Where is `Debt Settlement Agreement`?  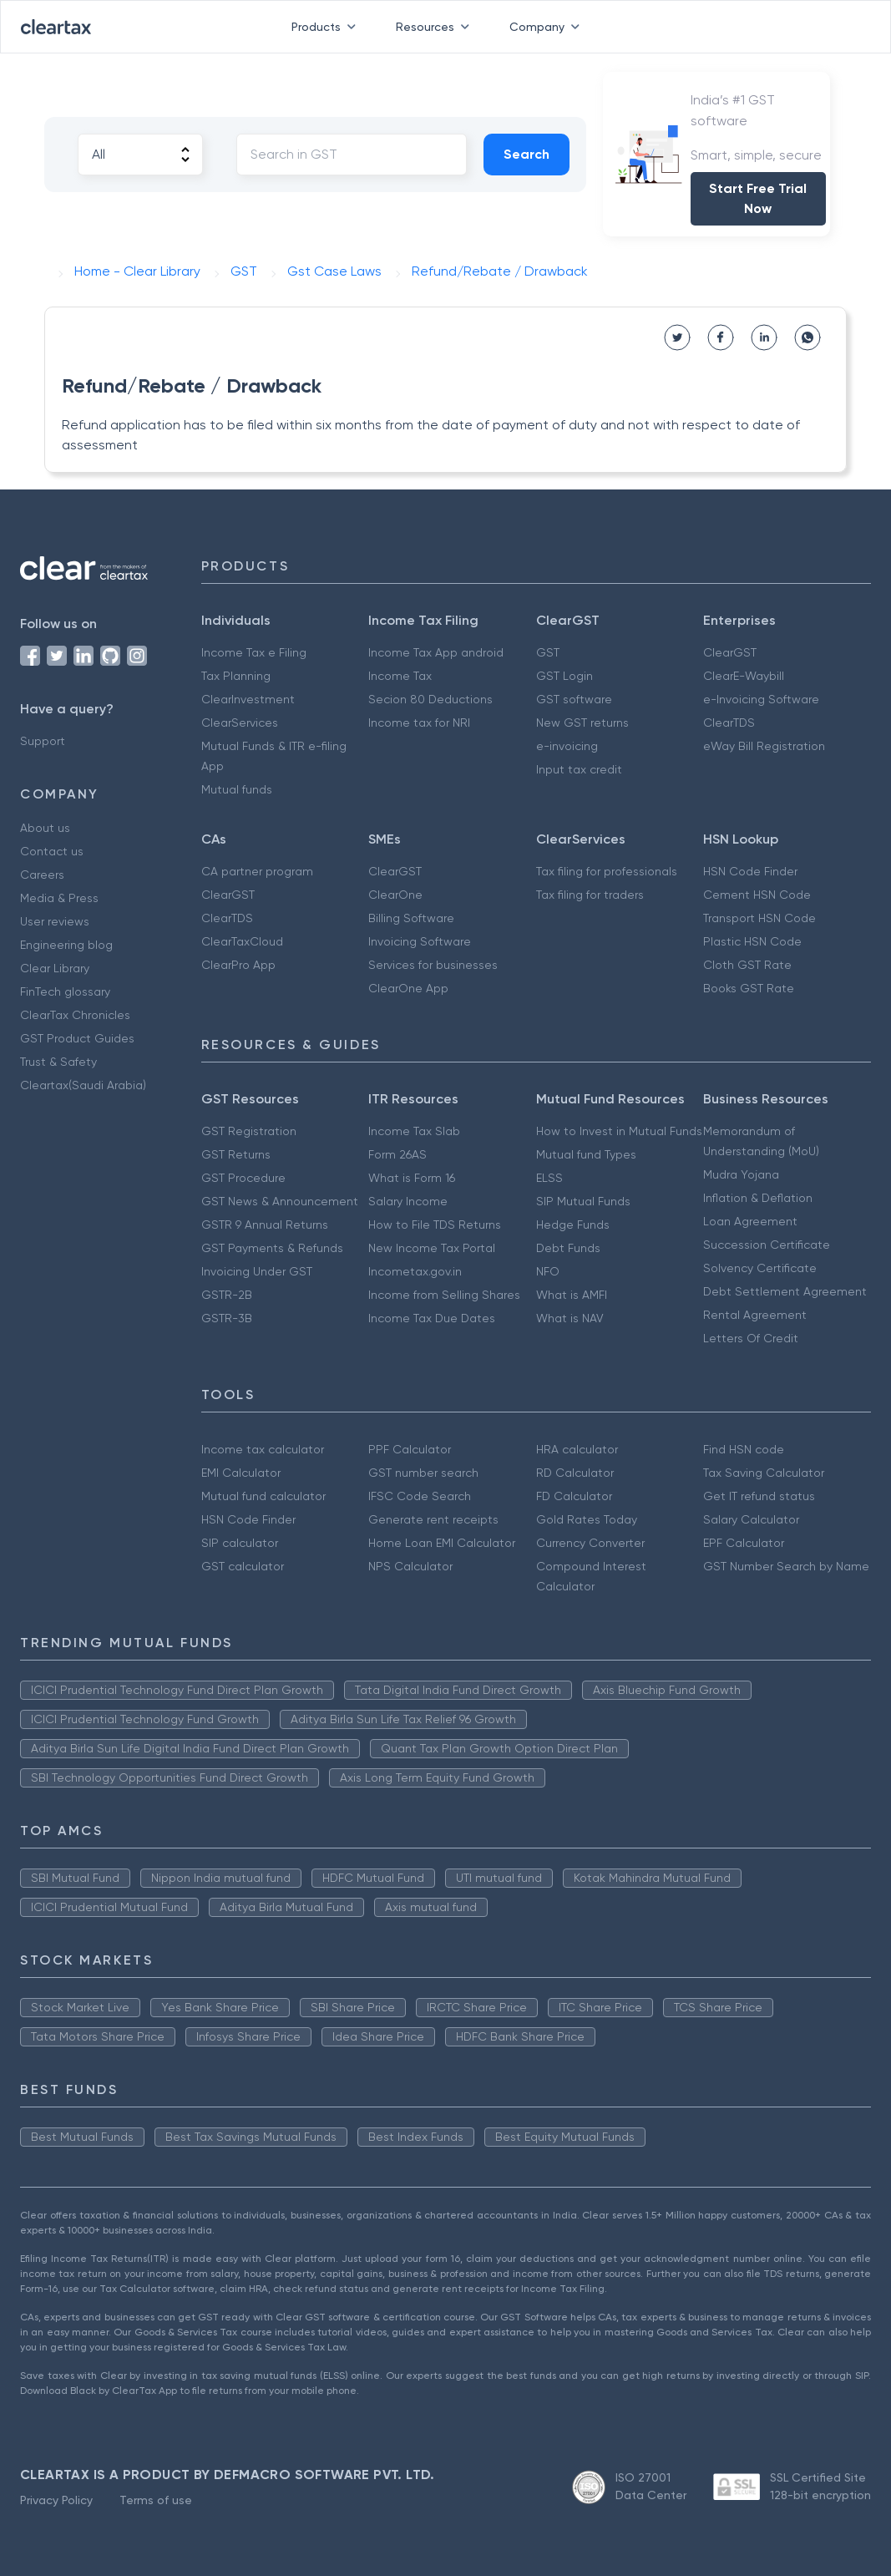 Debt Settlement Agreement is located at coordinates (785, 1291).